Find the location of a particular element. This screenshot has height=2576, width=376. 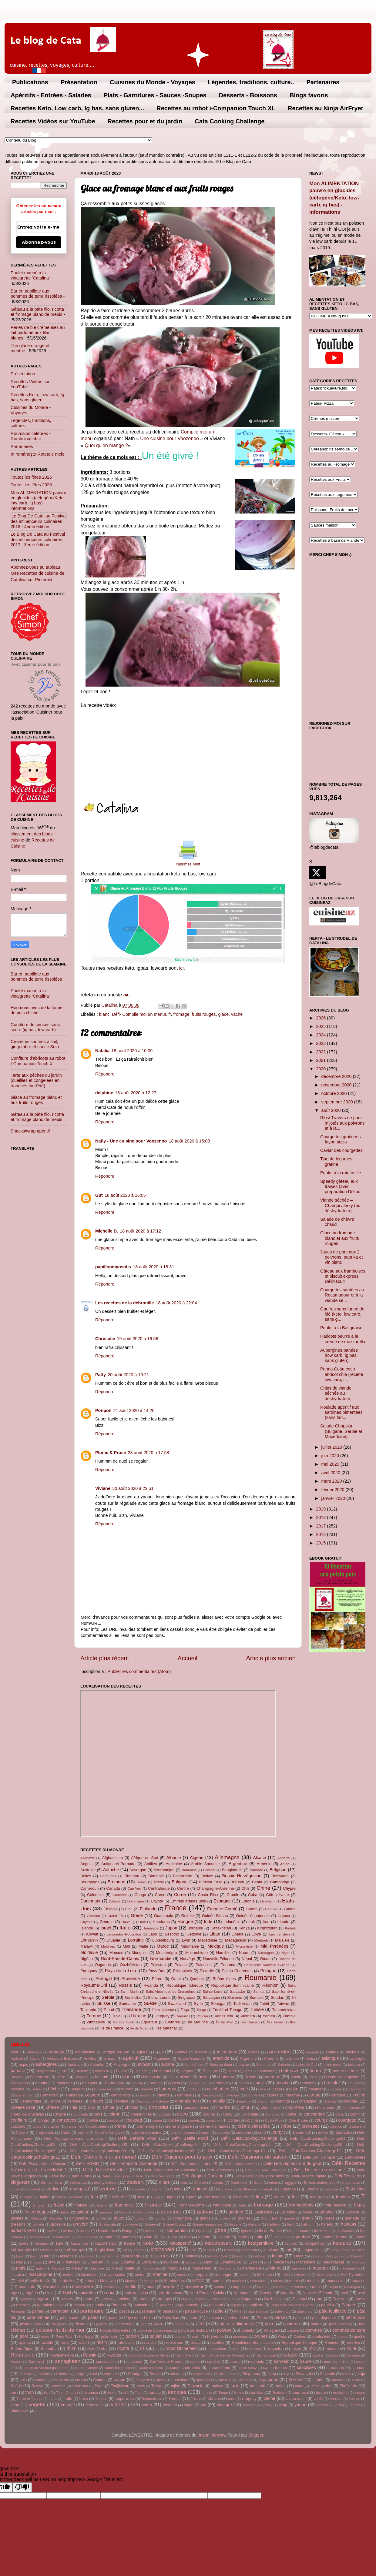

brochette is located at coordinates (308, 2083).